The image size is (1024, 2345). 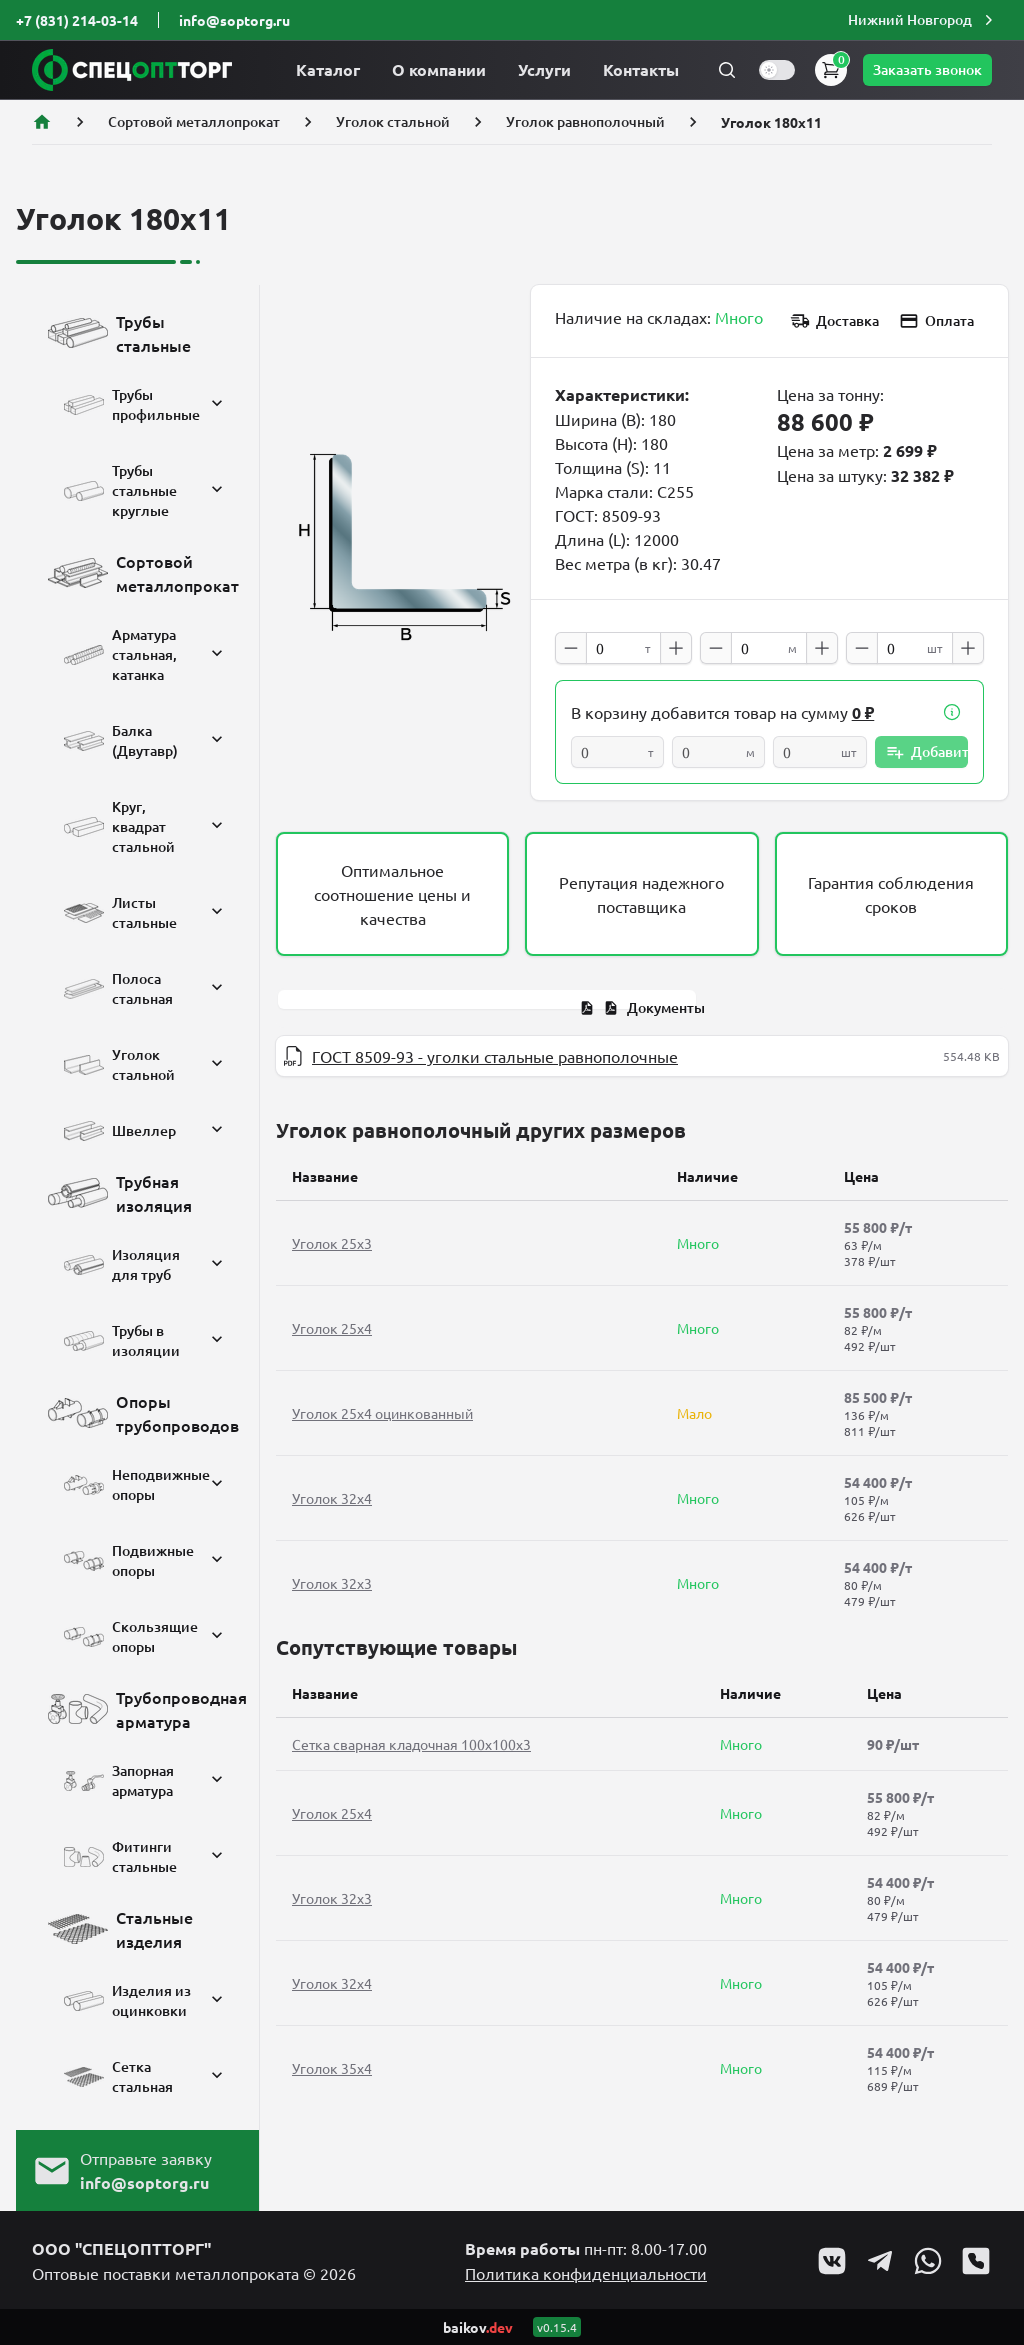 I want to click on О компании, so click(x=439, y=69).